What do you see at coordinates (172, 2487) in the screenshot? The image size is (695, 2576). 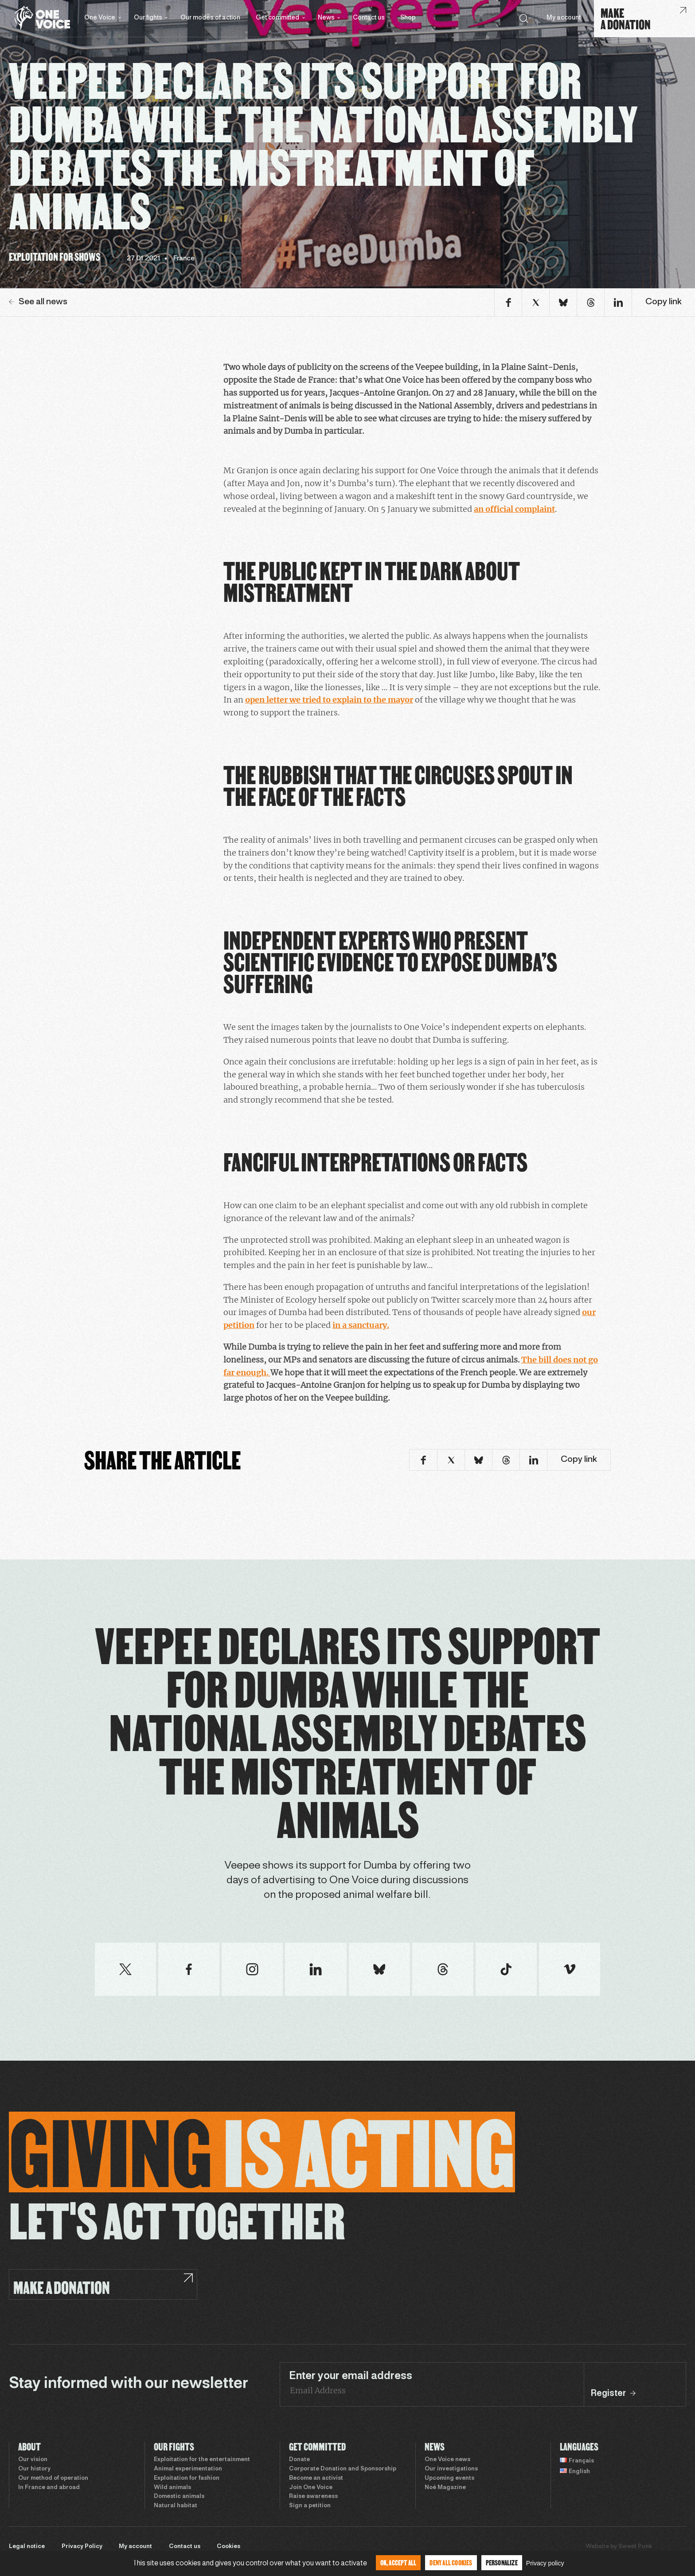 I see `Wild animals` at bounding box center [172, 2487].